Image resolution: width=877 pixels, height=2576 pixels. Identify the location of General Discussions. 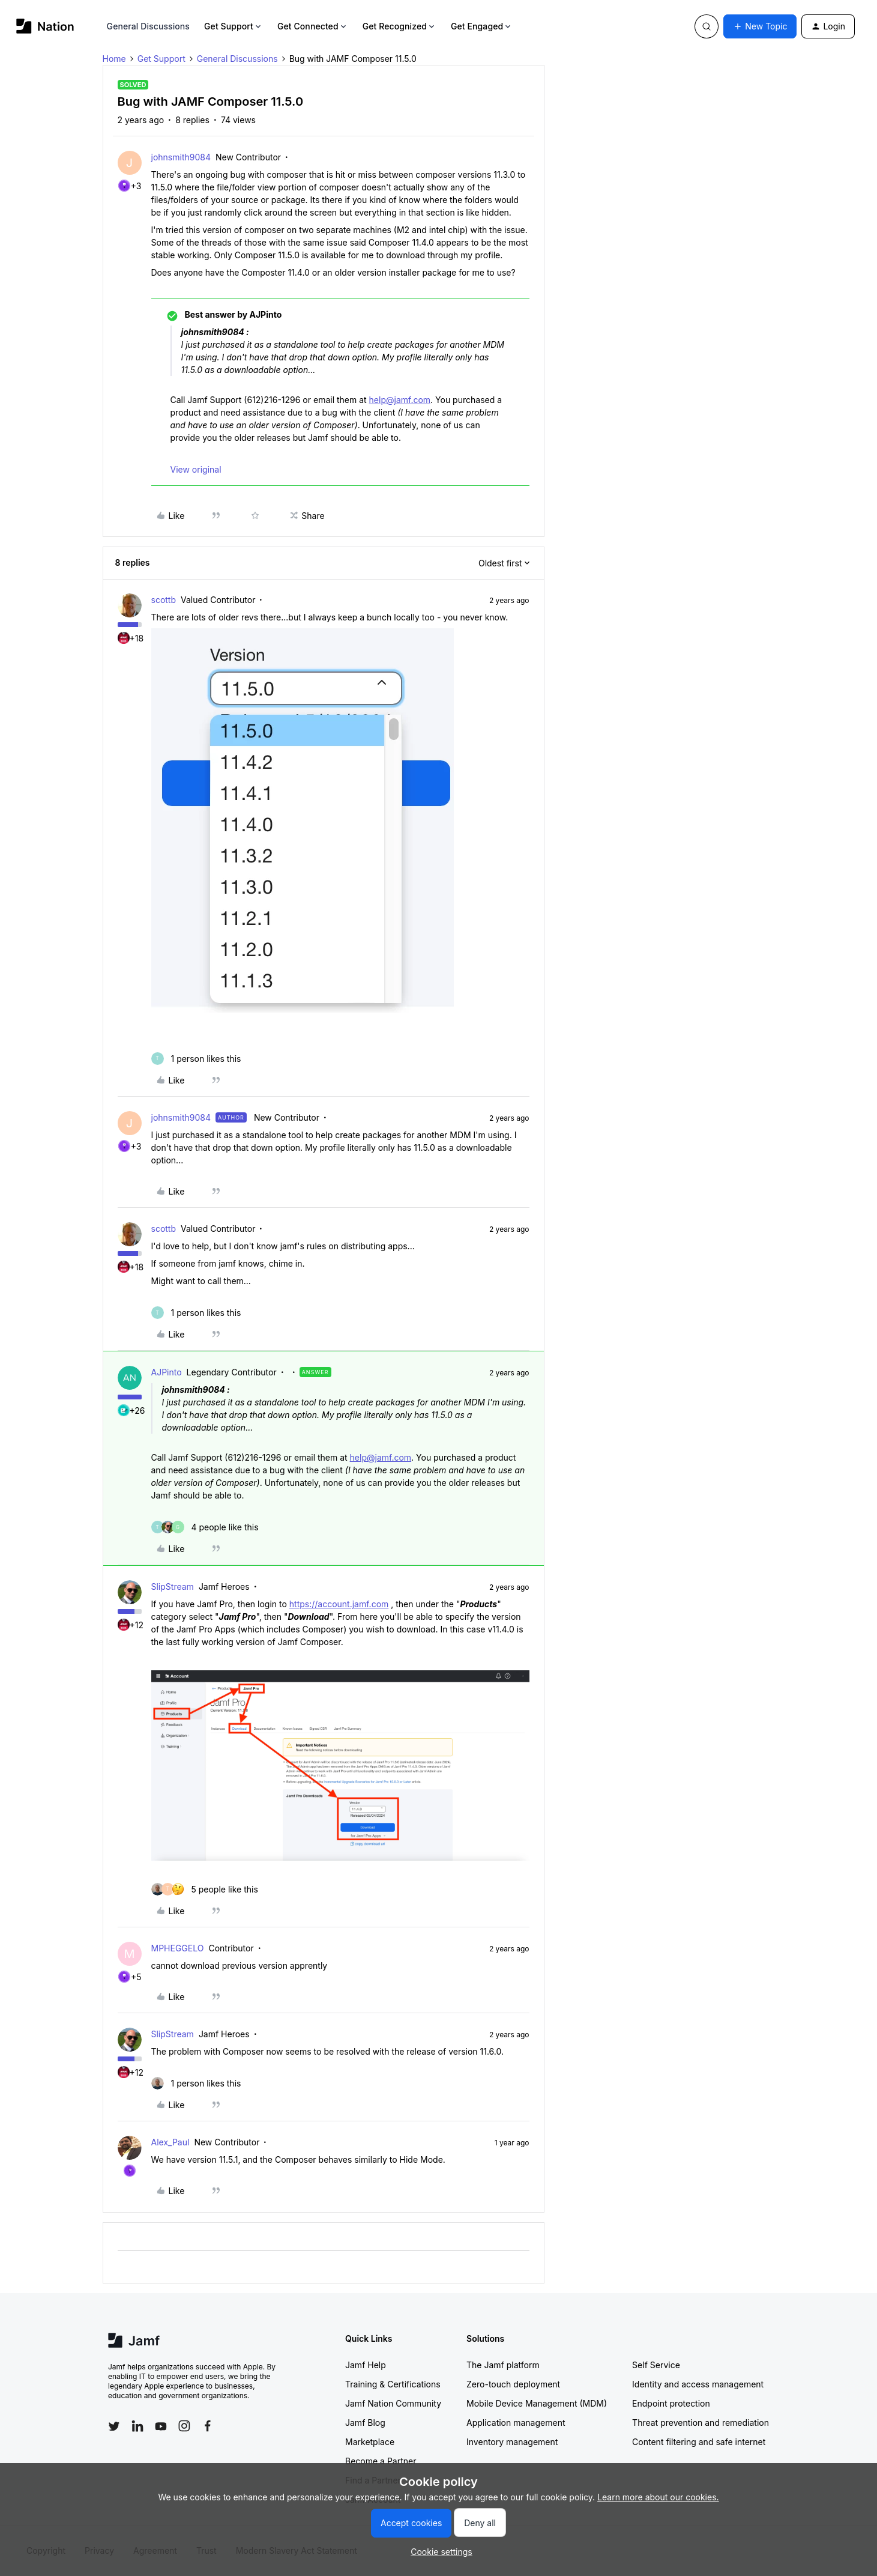
(148, 26).